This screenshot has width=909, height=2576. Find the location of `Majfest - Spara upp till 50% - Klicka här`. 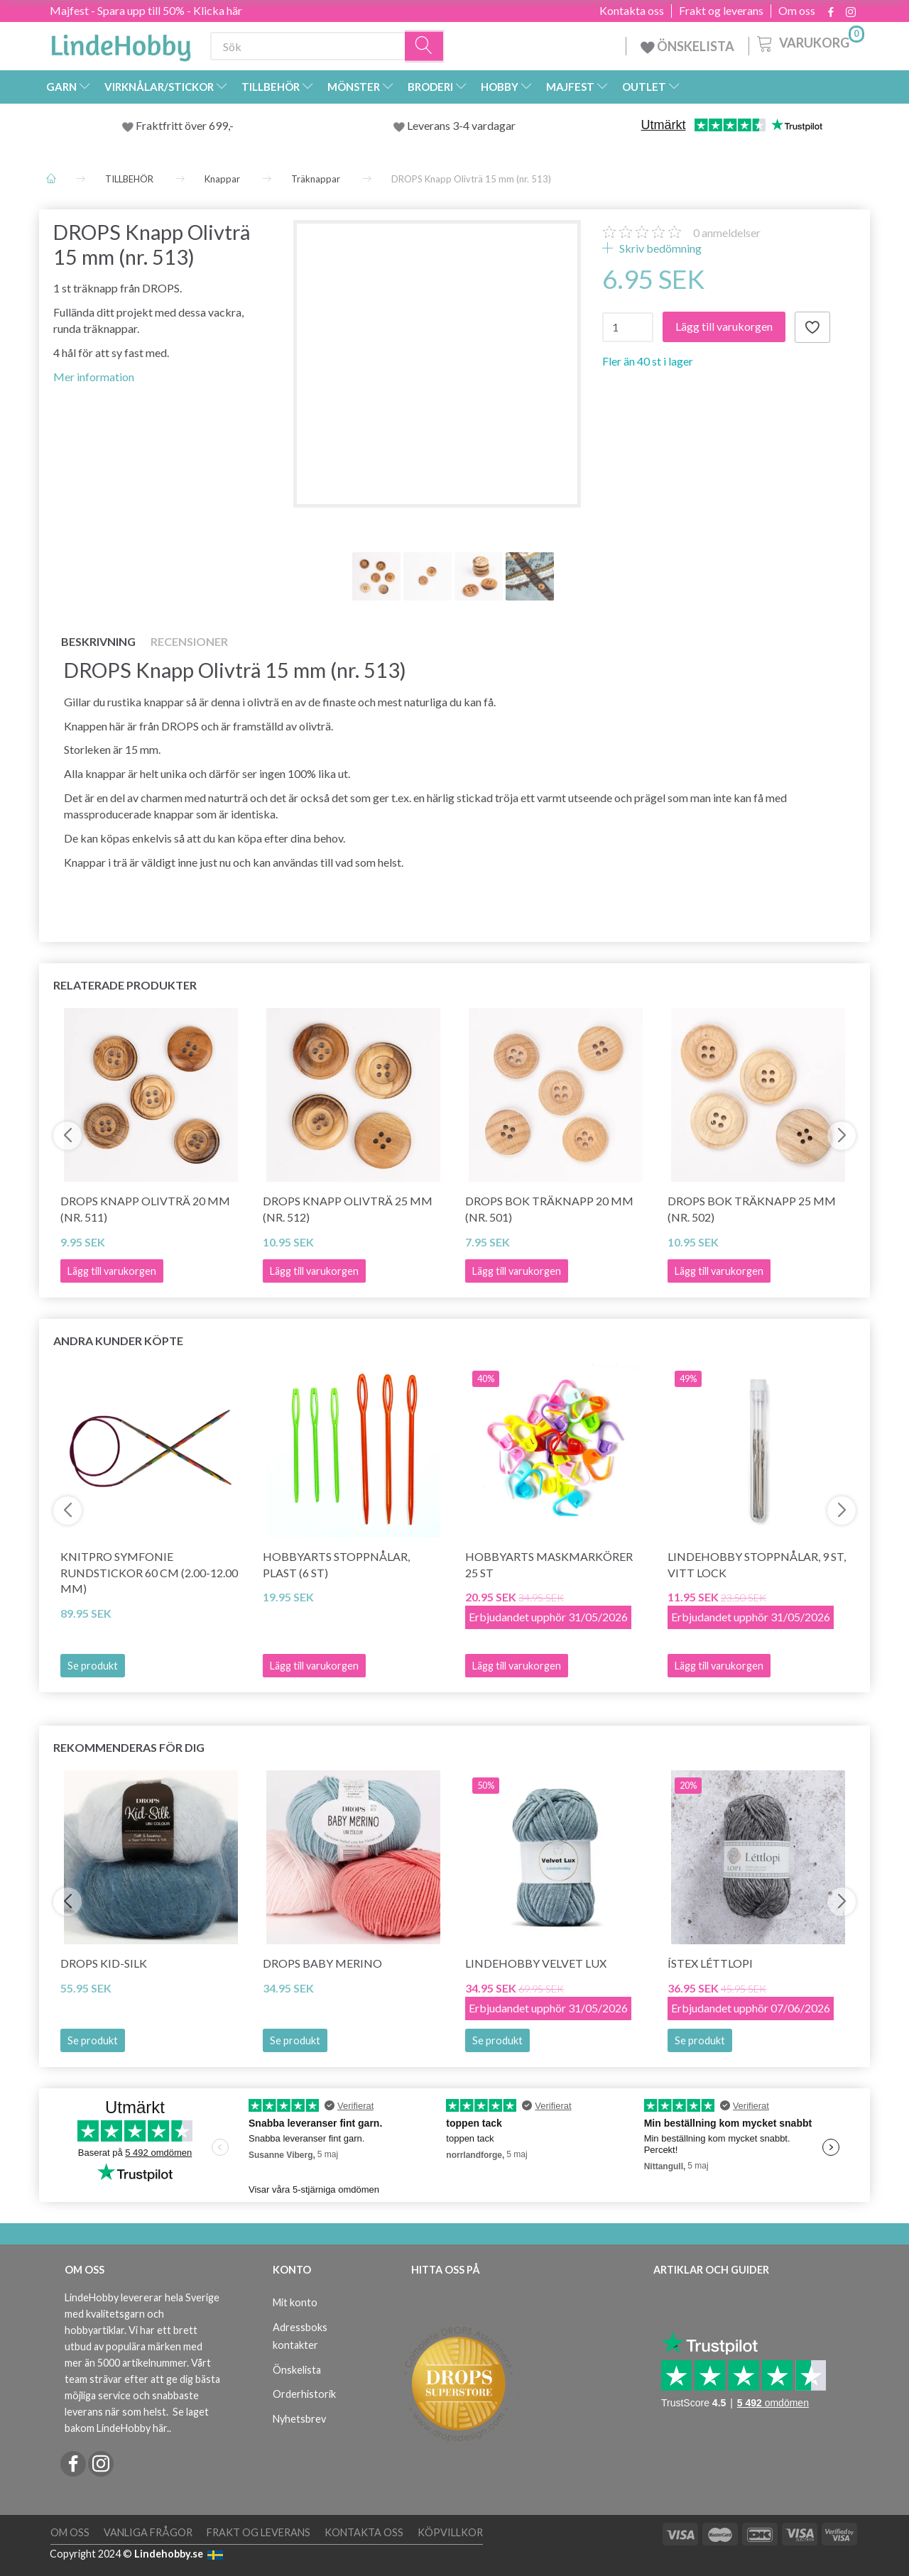

Majfest - Spara upp till 50% - Klicka här is located at coordinates (146, 10).